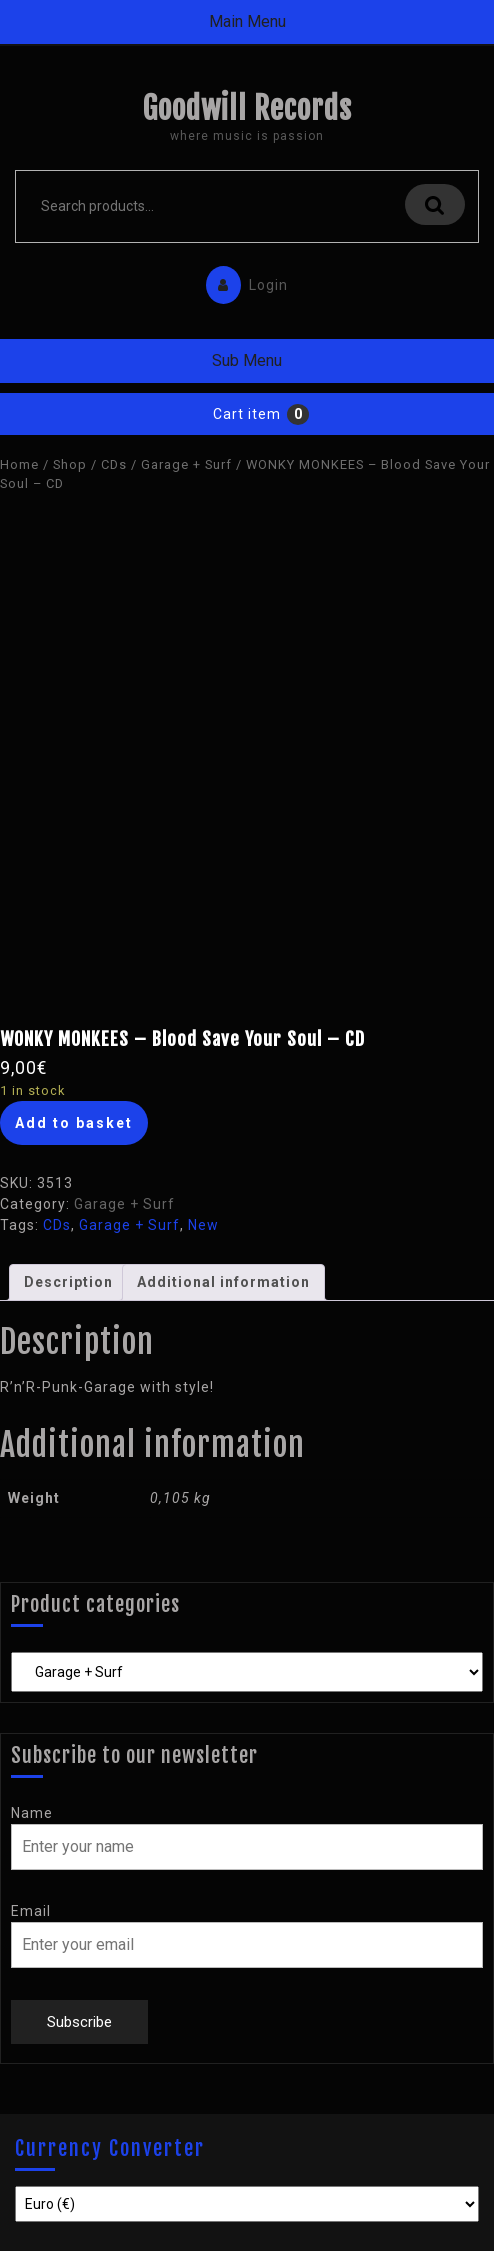 Image resolution: width=494 pixels, height=2251 pixels. What do you see at coordinates (70, 464) in the screenshot?
I see `Shop` at bounding box center [70, 464].